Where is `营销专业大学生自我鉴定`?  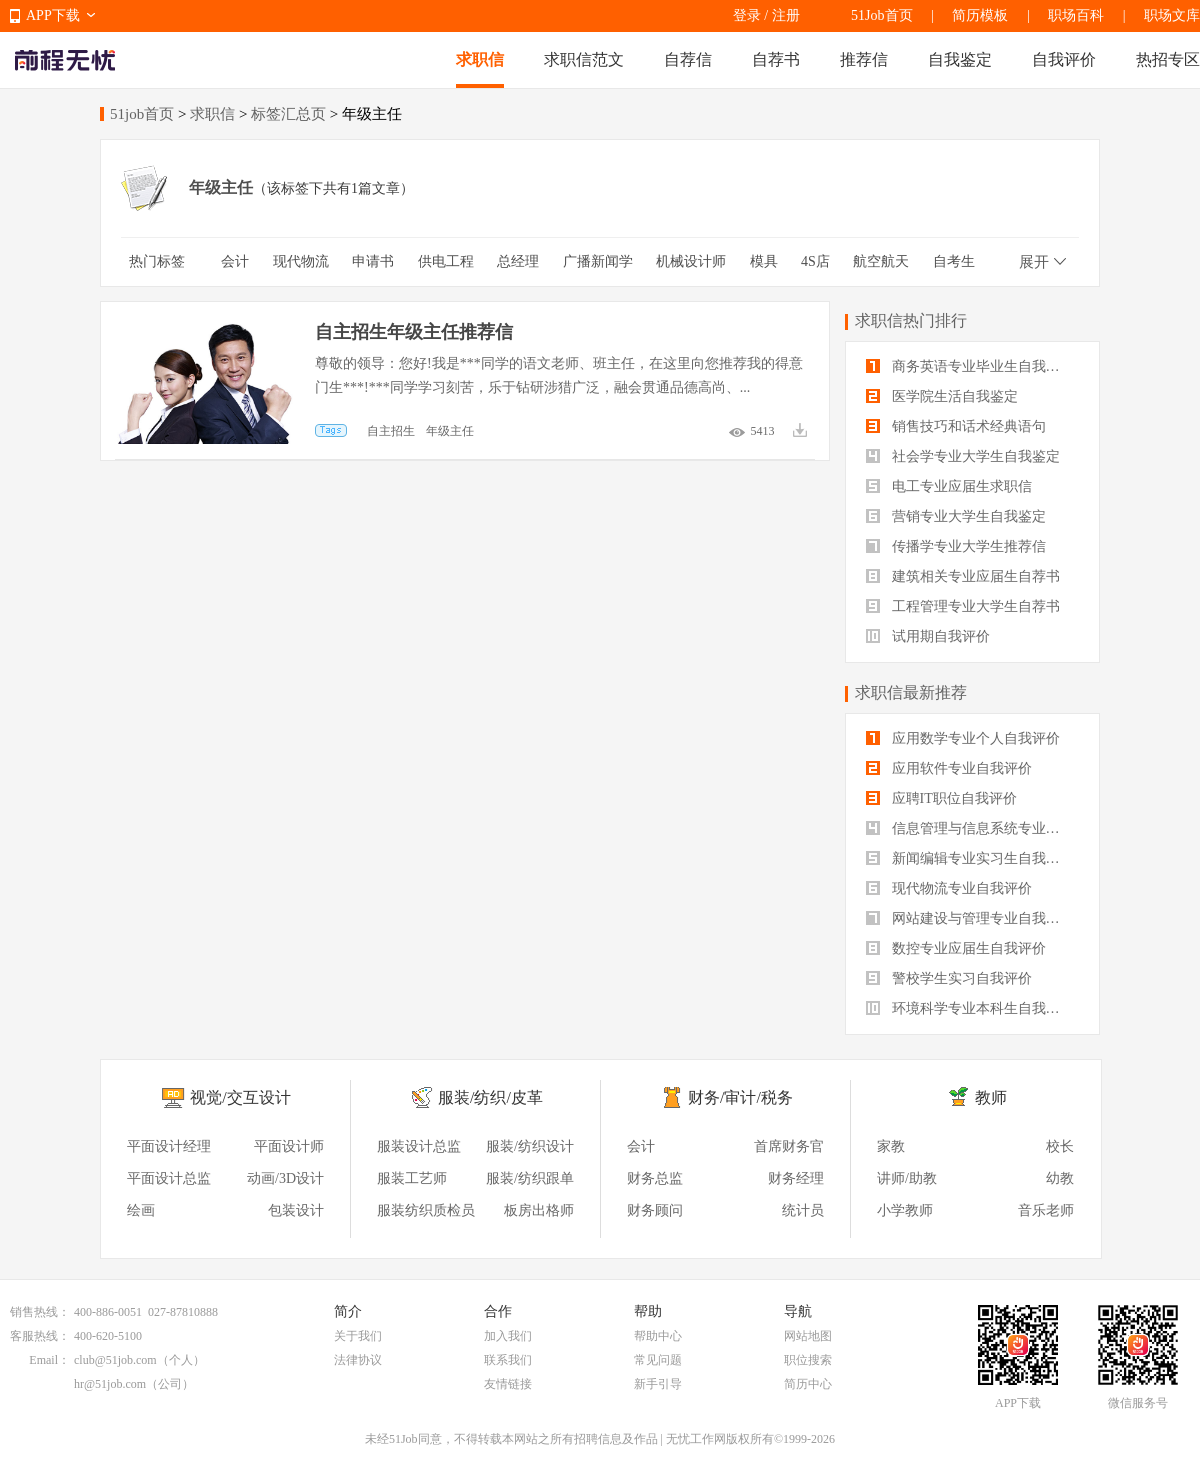 营销专业大学生自我鉴定 is located at coordinates (956, 516).